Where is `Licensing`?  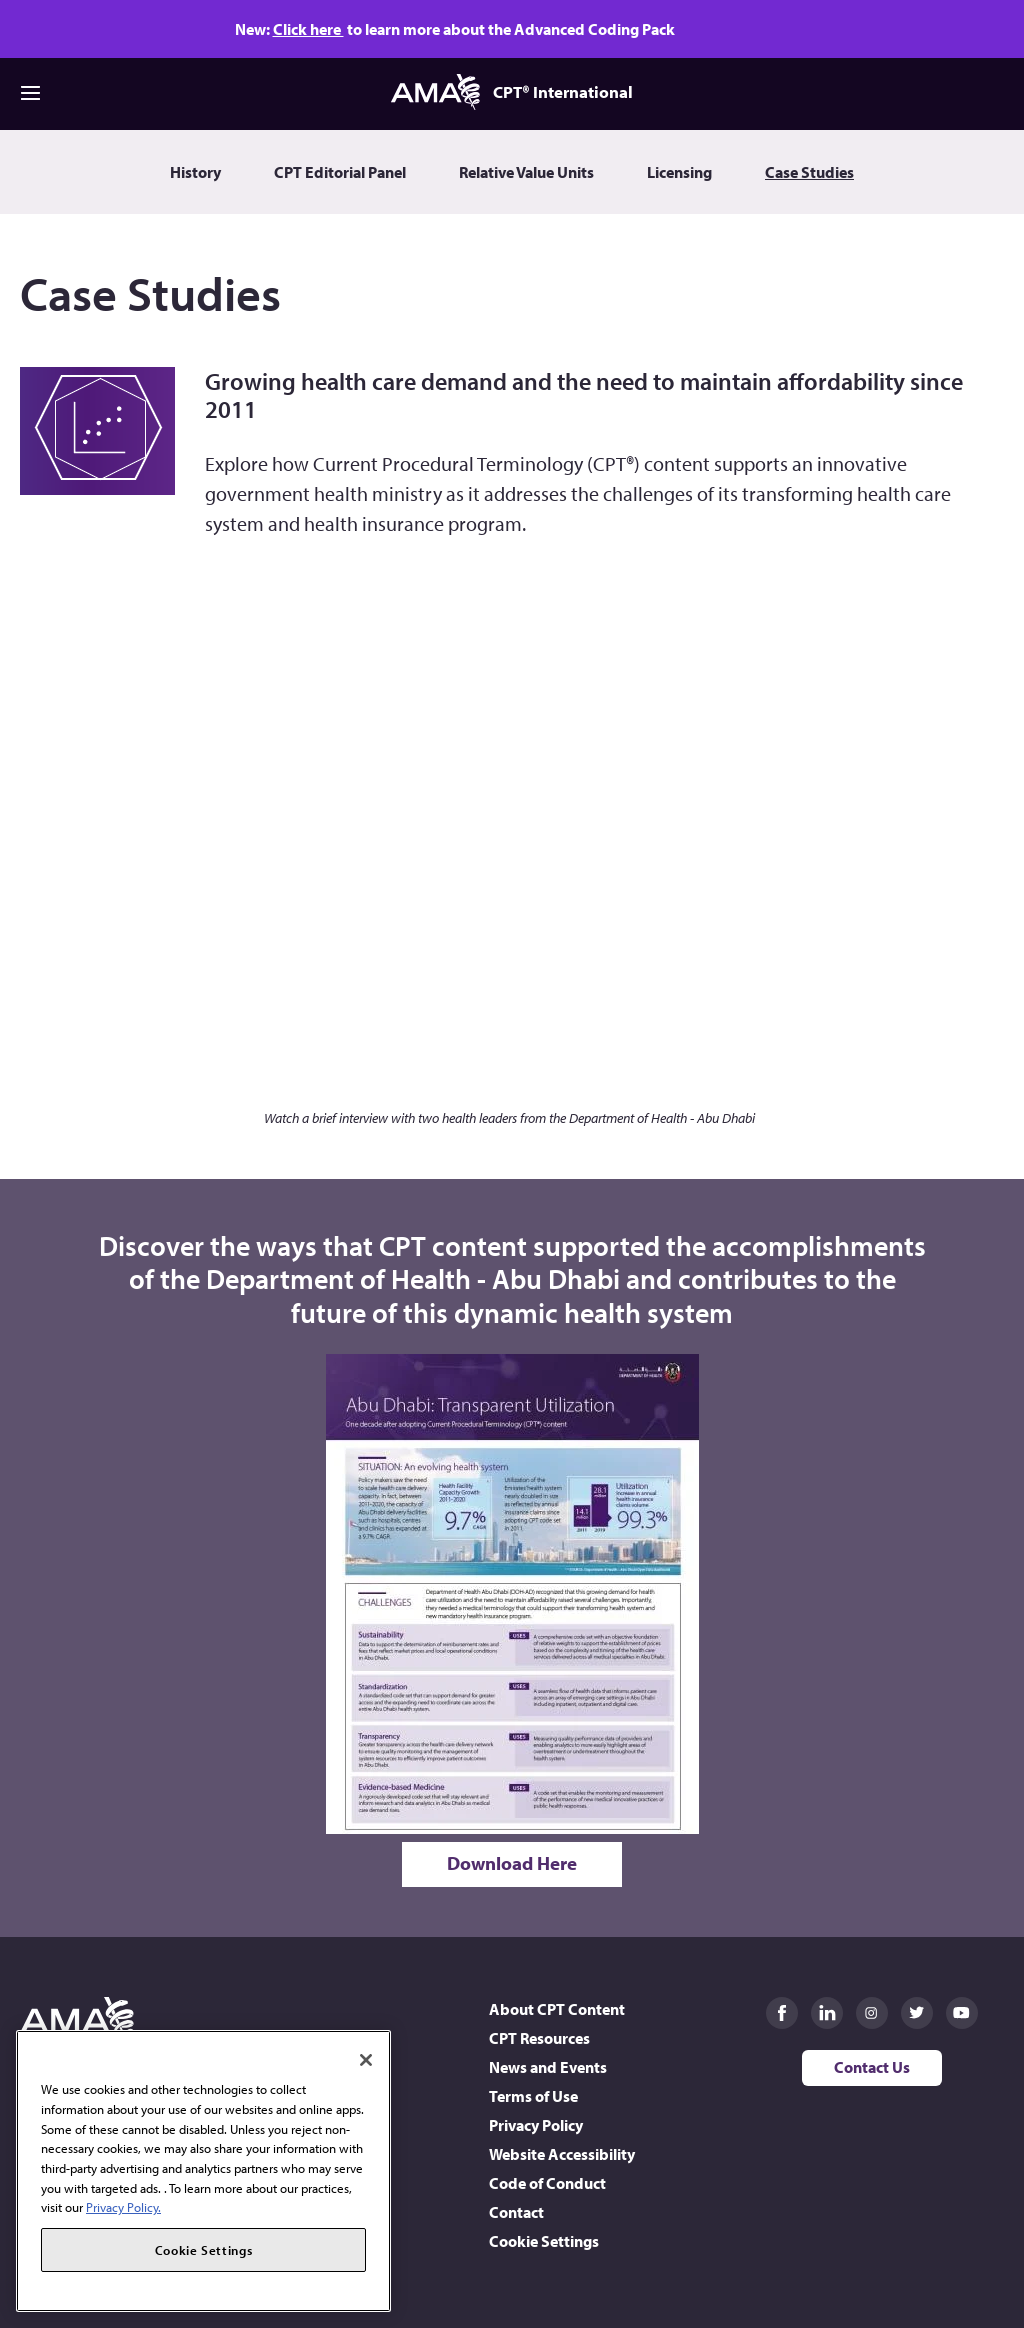 Licensing is located at coordinates (679, 172).